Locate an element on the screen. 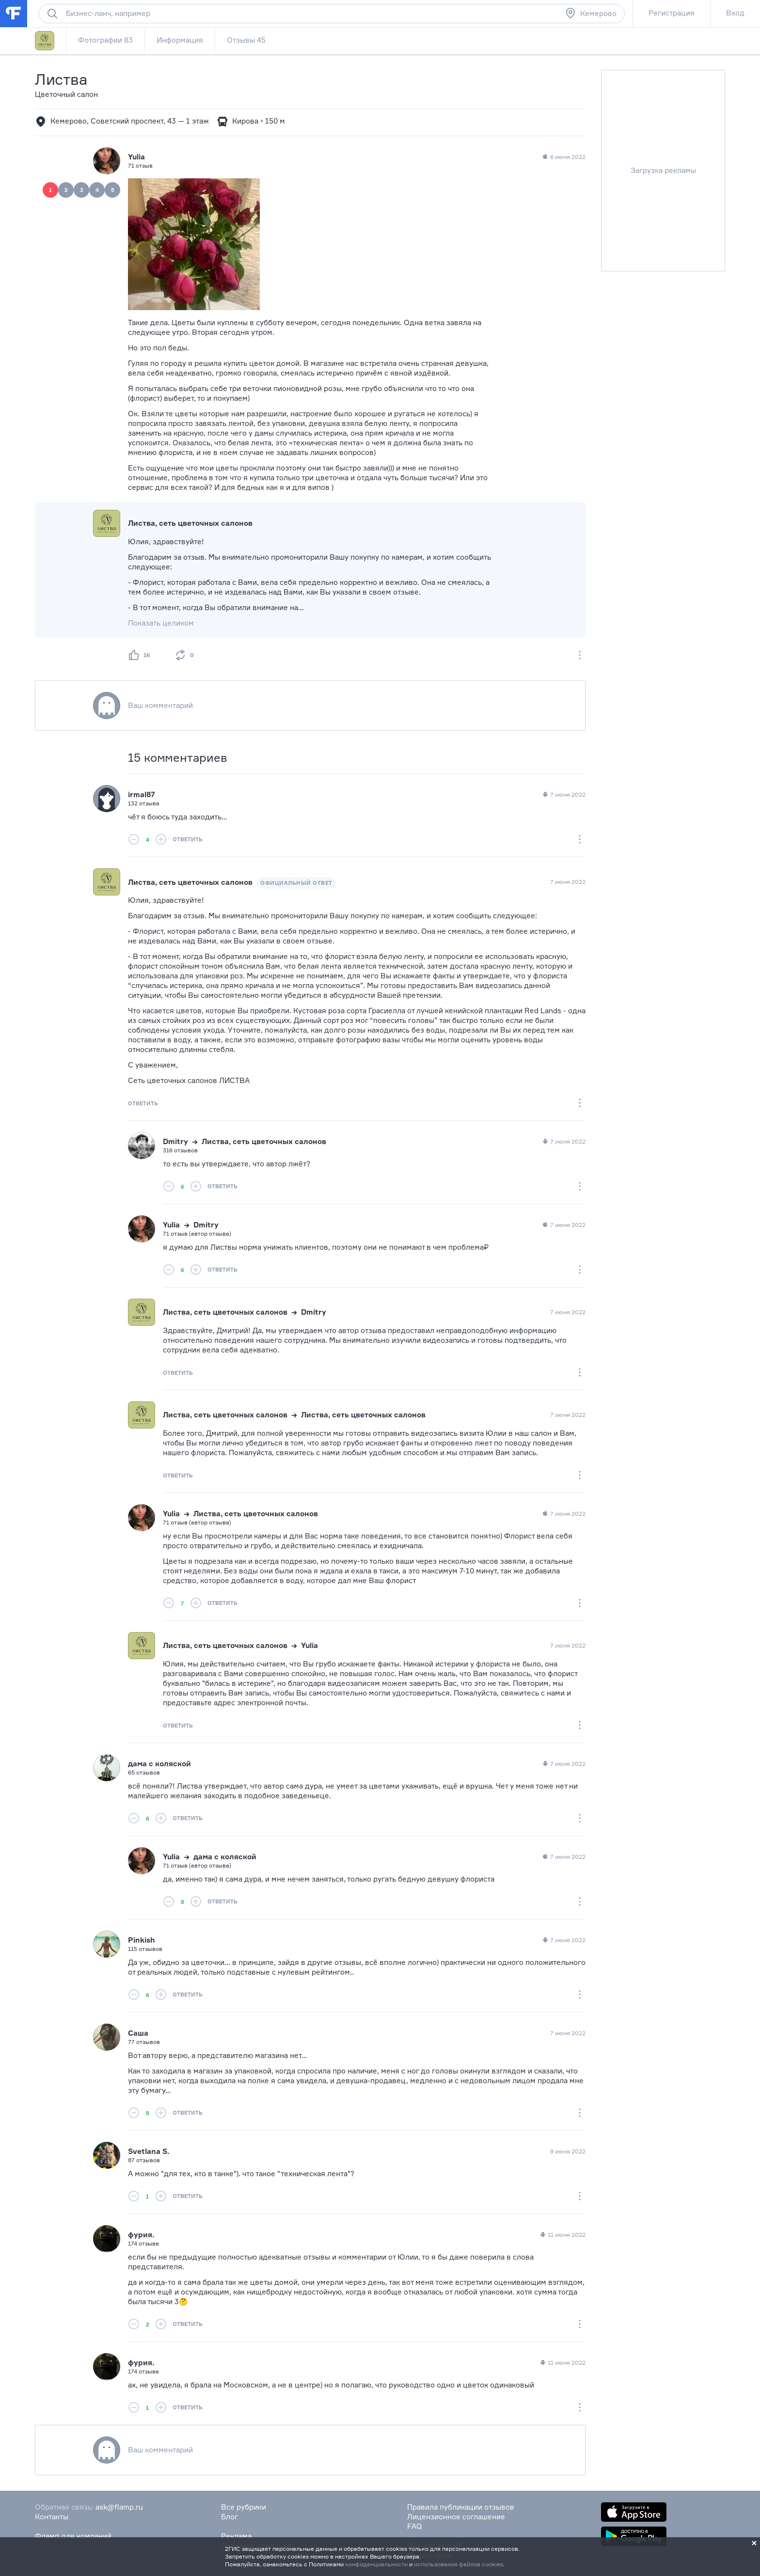  Блог is located at coordinates (229, 2516).